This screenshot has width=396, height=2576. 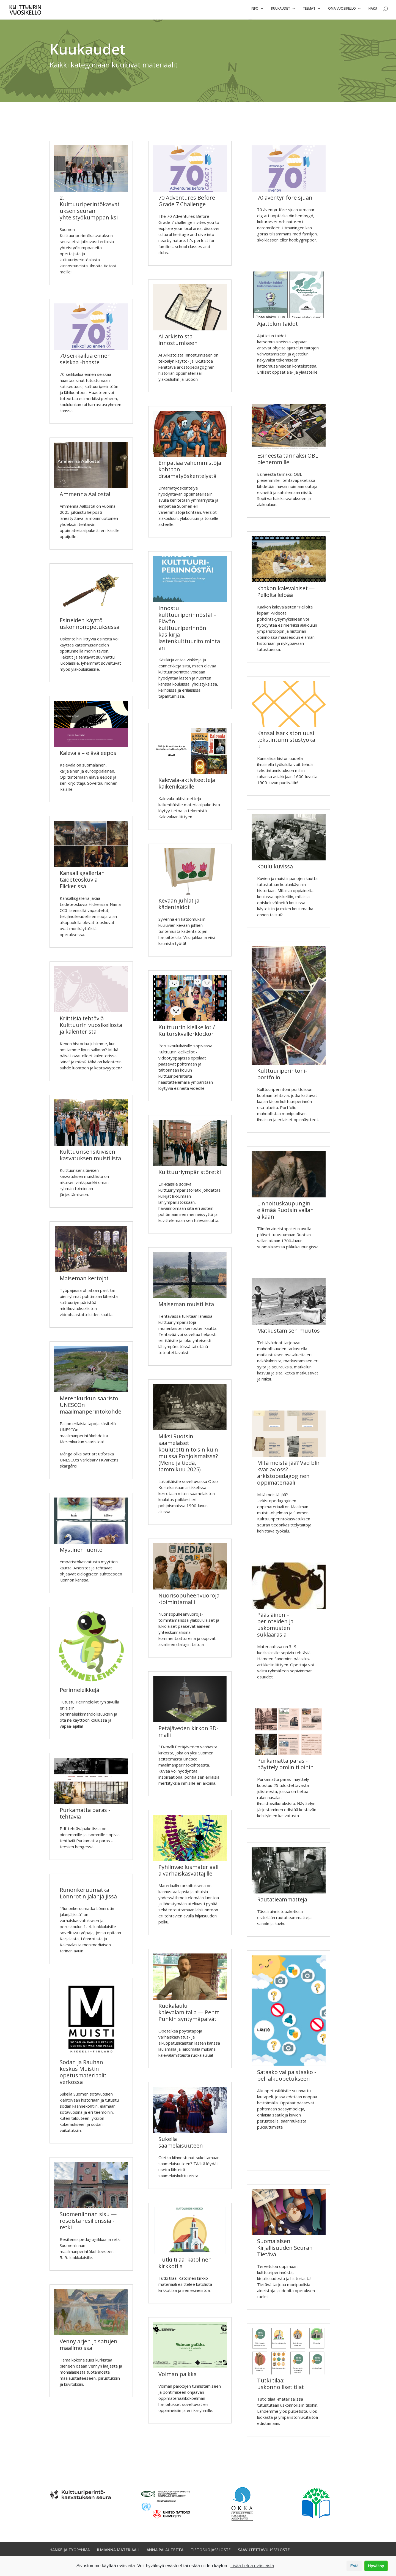 I want to click on Matkustamisen muutos, so click(x=288, y=1333).